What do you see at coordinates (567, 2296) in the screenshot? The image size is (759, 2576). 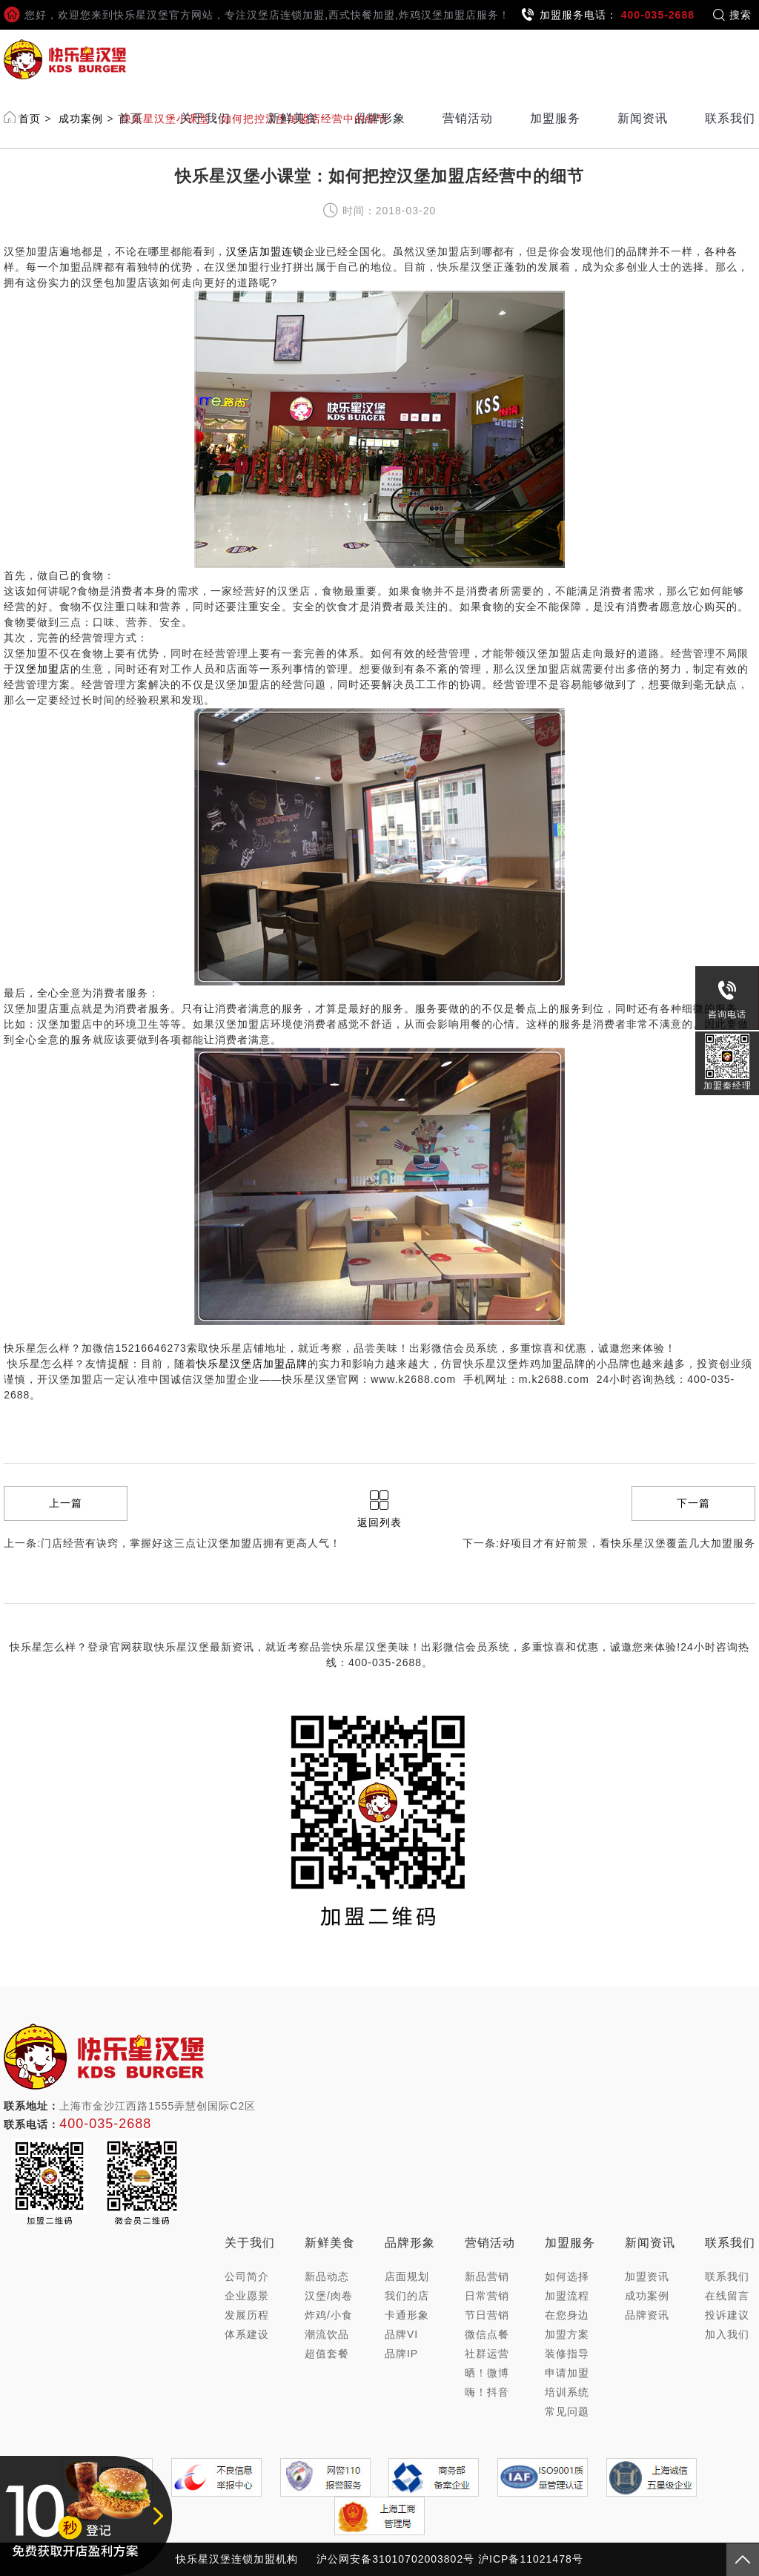 I see `加盟流程` at bounding box center [567, 2296].